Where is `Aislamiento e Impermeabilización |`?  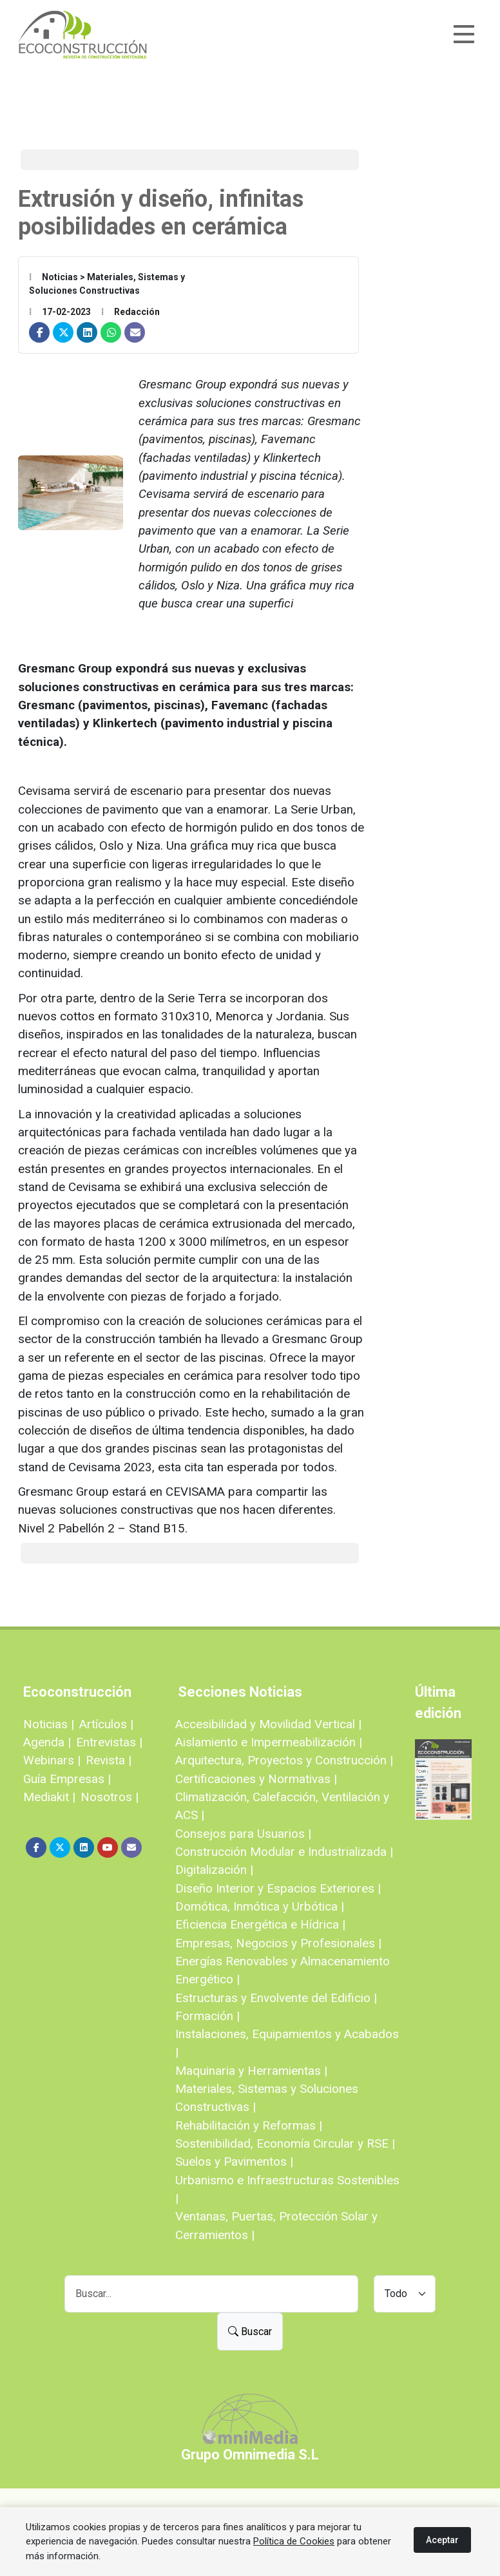 Aislamiento e Impermeabilización | is located at coordinates (268, 1742).